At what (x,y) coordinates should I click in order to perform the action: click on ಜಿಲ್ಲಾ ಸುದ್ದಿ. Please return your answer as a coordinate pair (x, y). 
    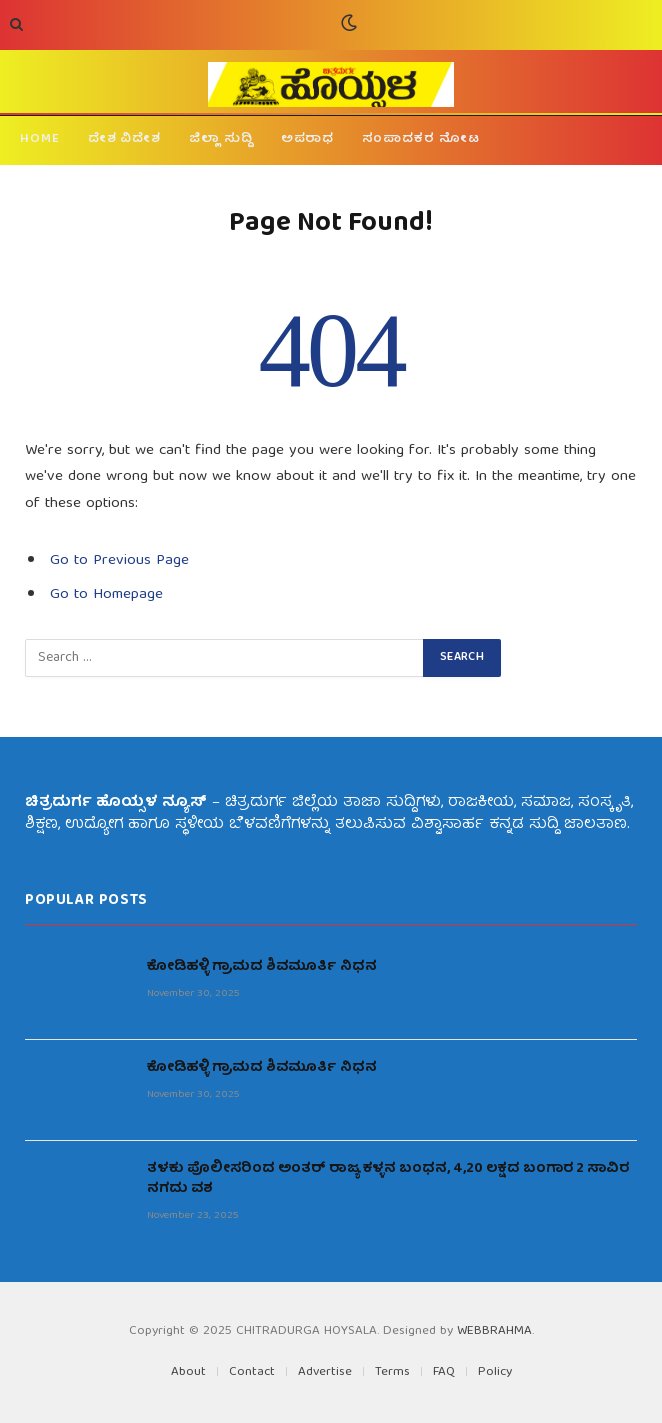
    Looking at the image, I should click on (221, 139).